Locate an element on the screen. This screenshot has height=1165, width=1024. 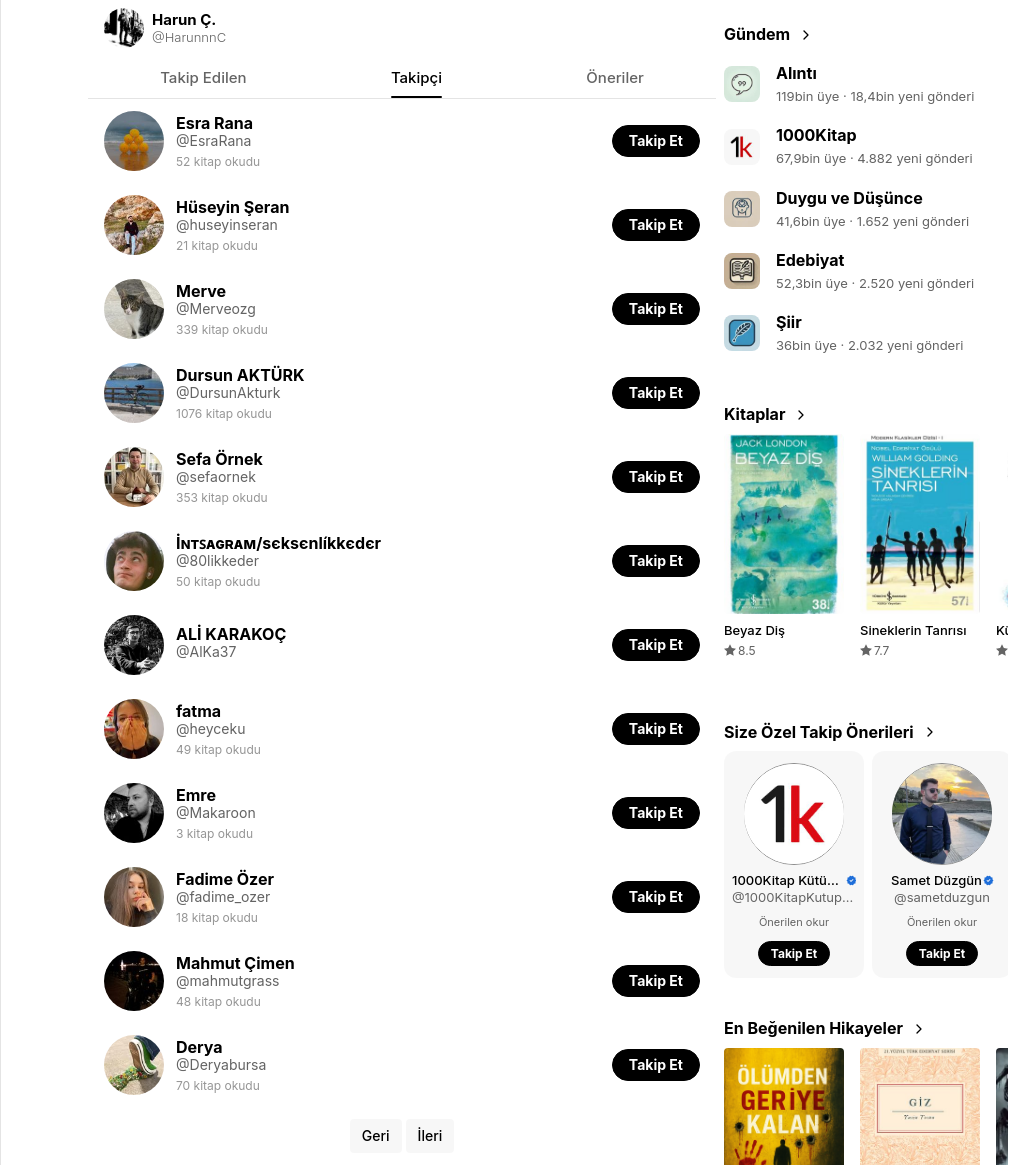
[link] is located at coordinates (402, 28).